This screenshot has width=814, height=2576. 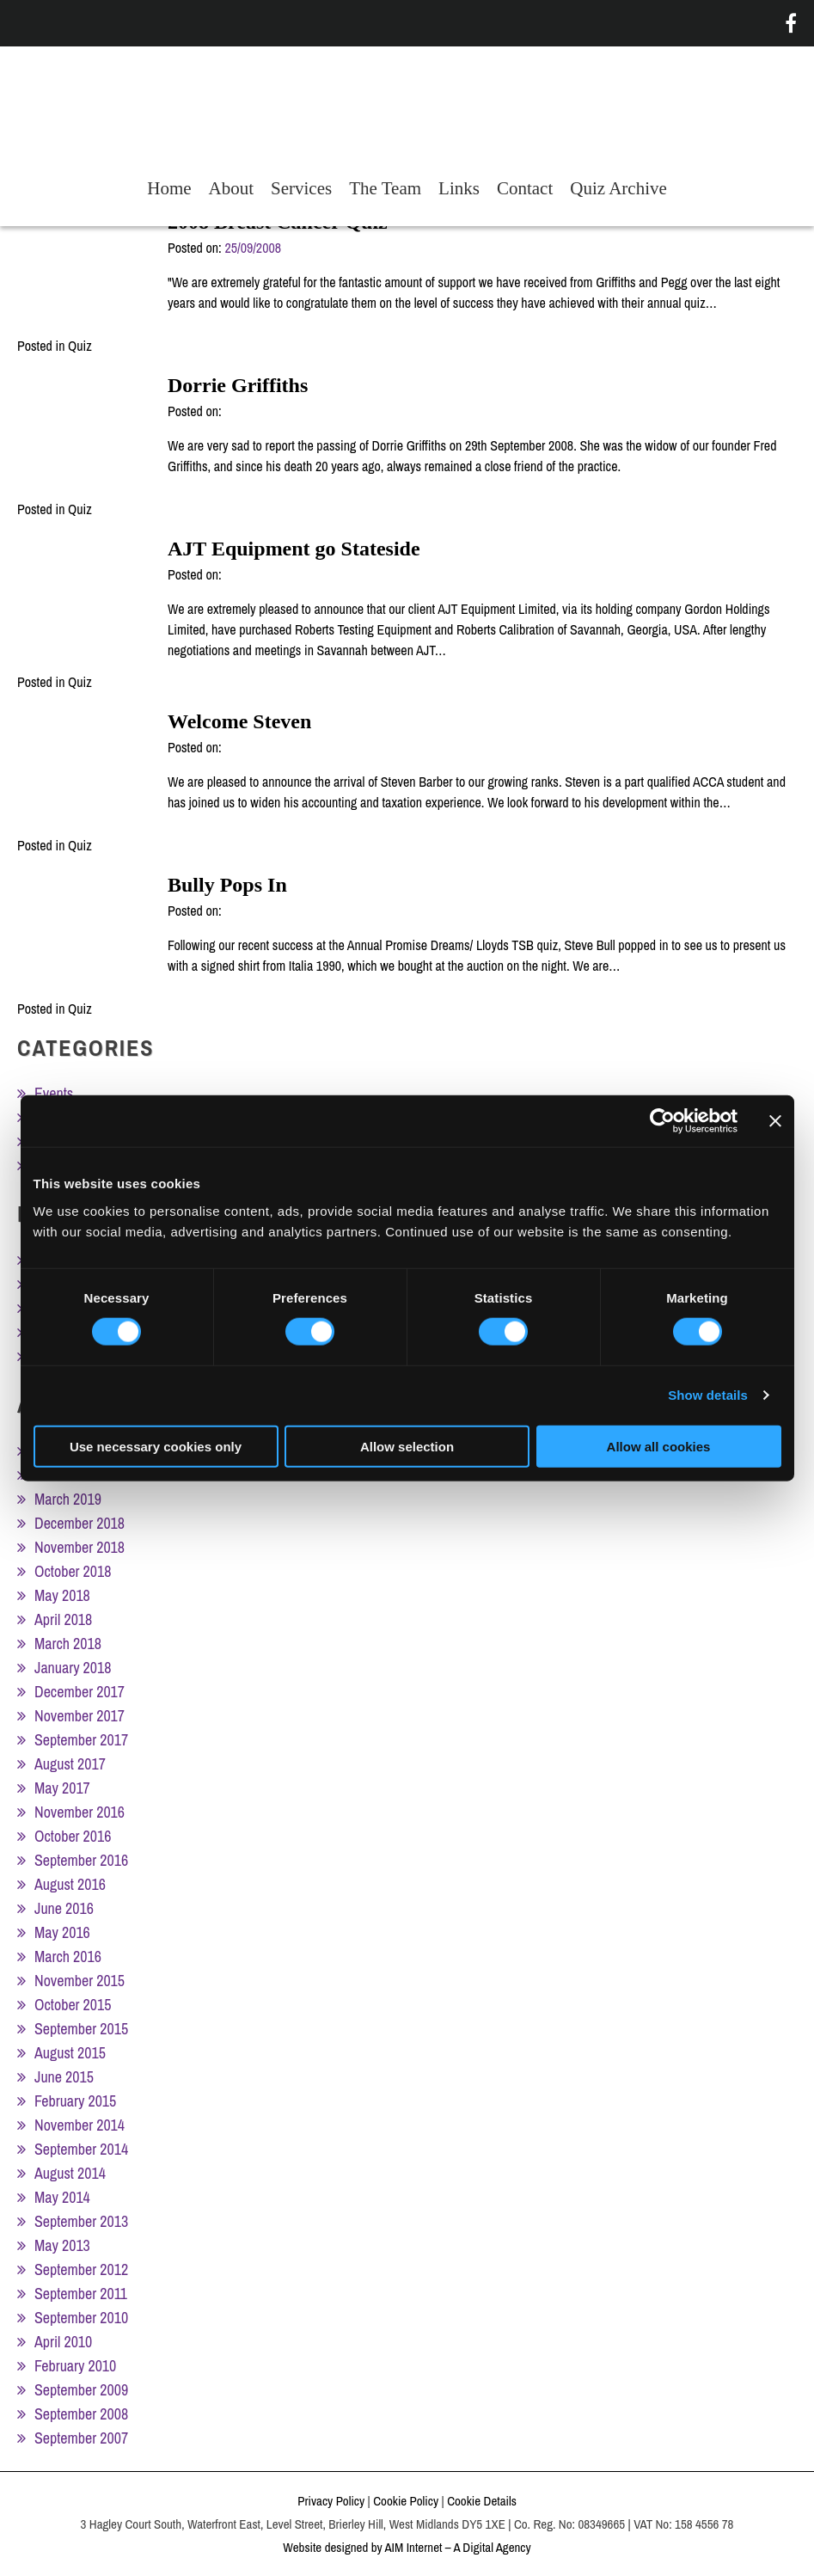 I want to click on November 2016, so click(x=79, y=1812).